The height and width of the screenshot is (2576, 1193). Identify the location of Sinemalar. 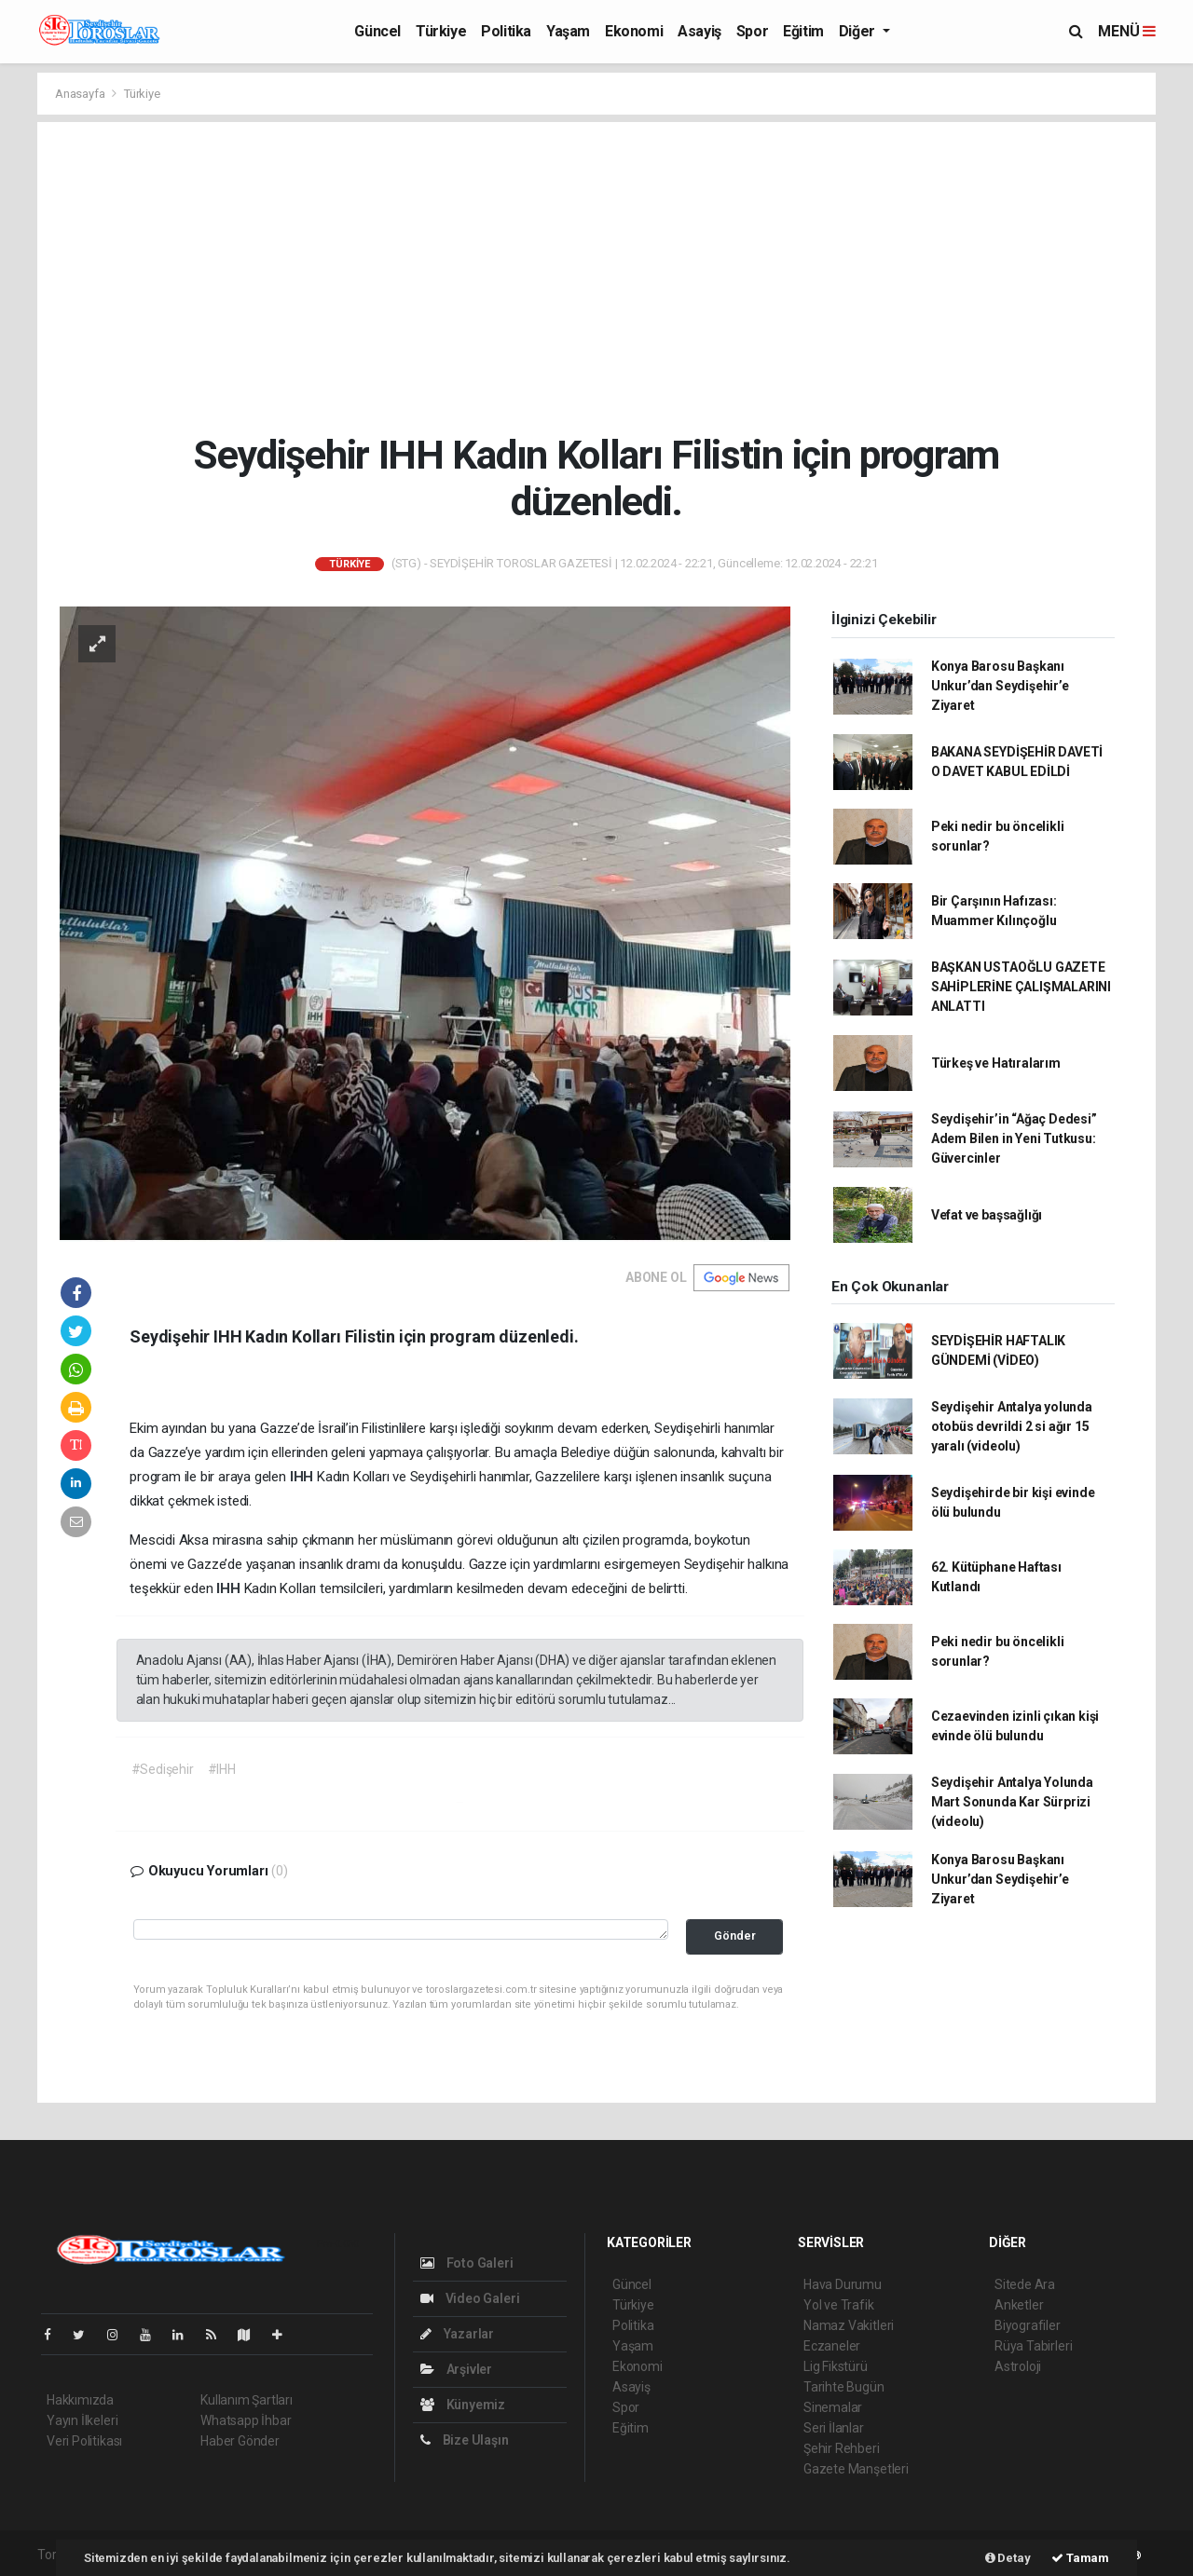
(832, 2407).